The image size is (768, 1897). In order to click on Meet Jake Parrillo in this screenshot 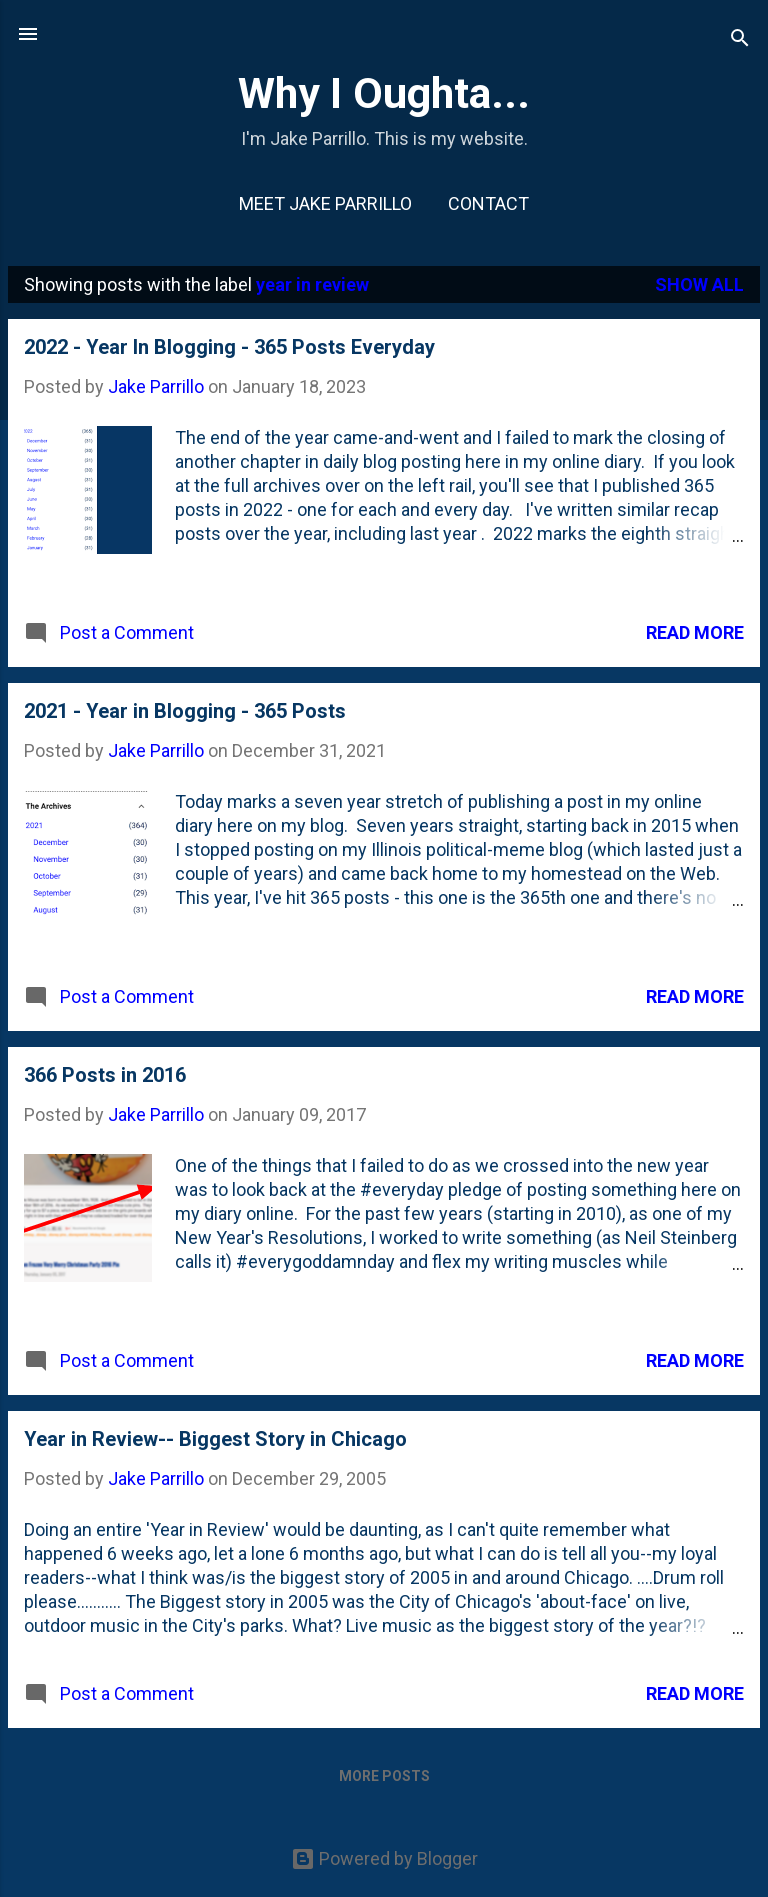, I will do `click(325, 203)`.